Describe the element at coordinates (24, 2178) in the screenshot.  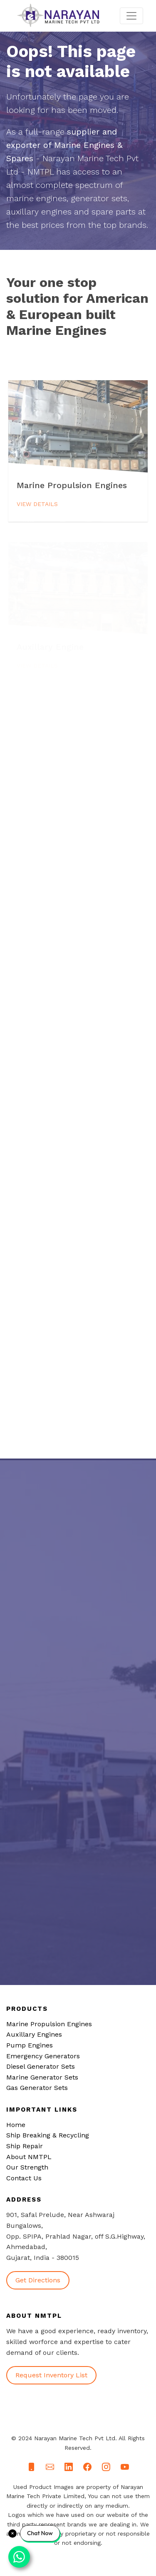
I see `Contact Us` at that location.